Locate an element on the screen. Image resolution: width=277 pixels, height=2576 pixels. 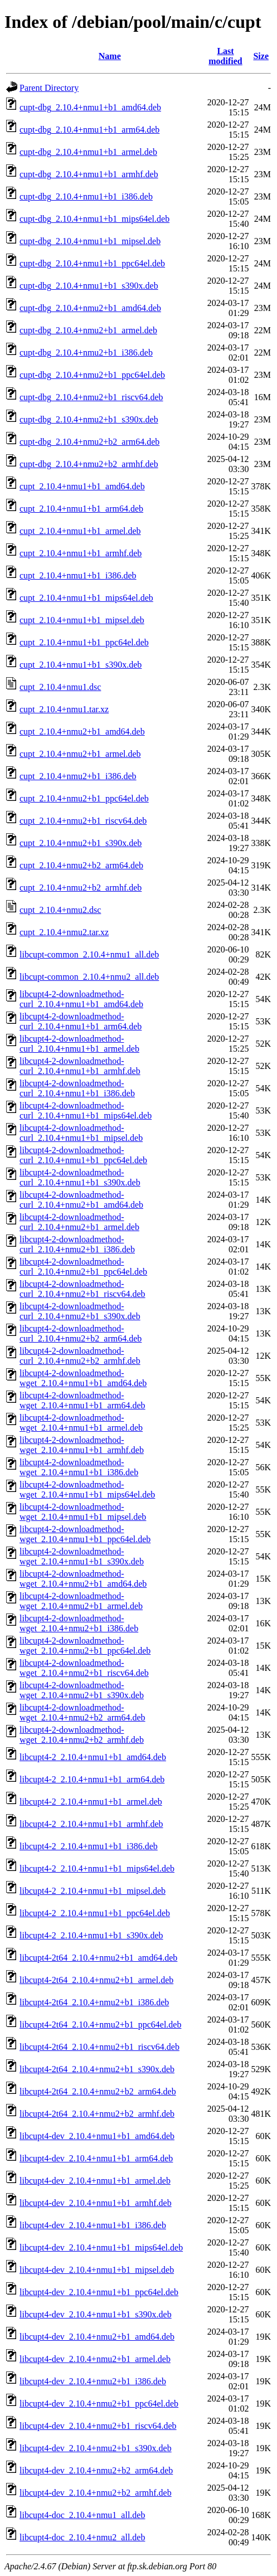
libcupt4-2-downloadmethod-curl_2.10.4+nmu2+b2_armhf.deb is located at coordinates (80, 1355).